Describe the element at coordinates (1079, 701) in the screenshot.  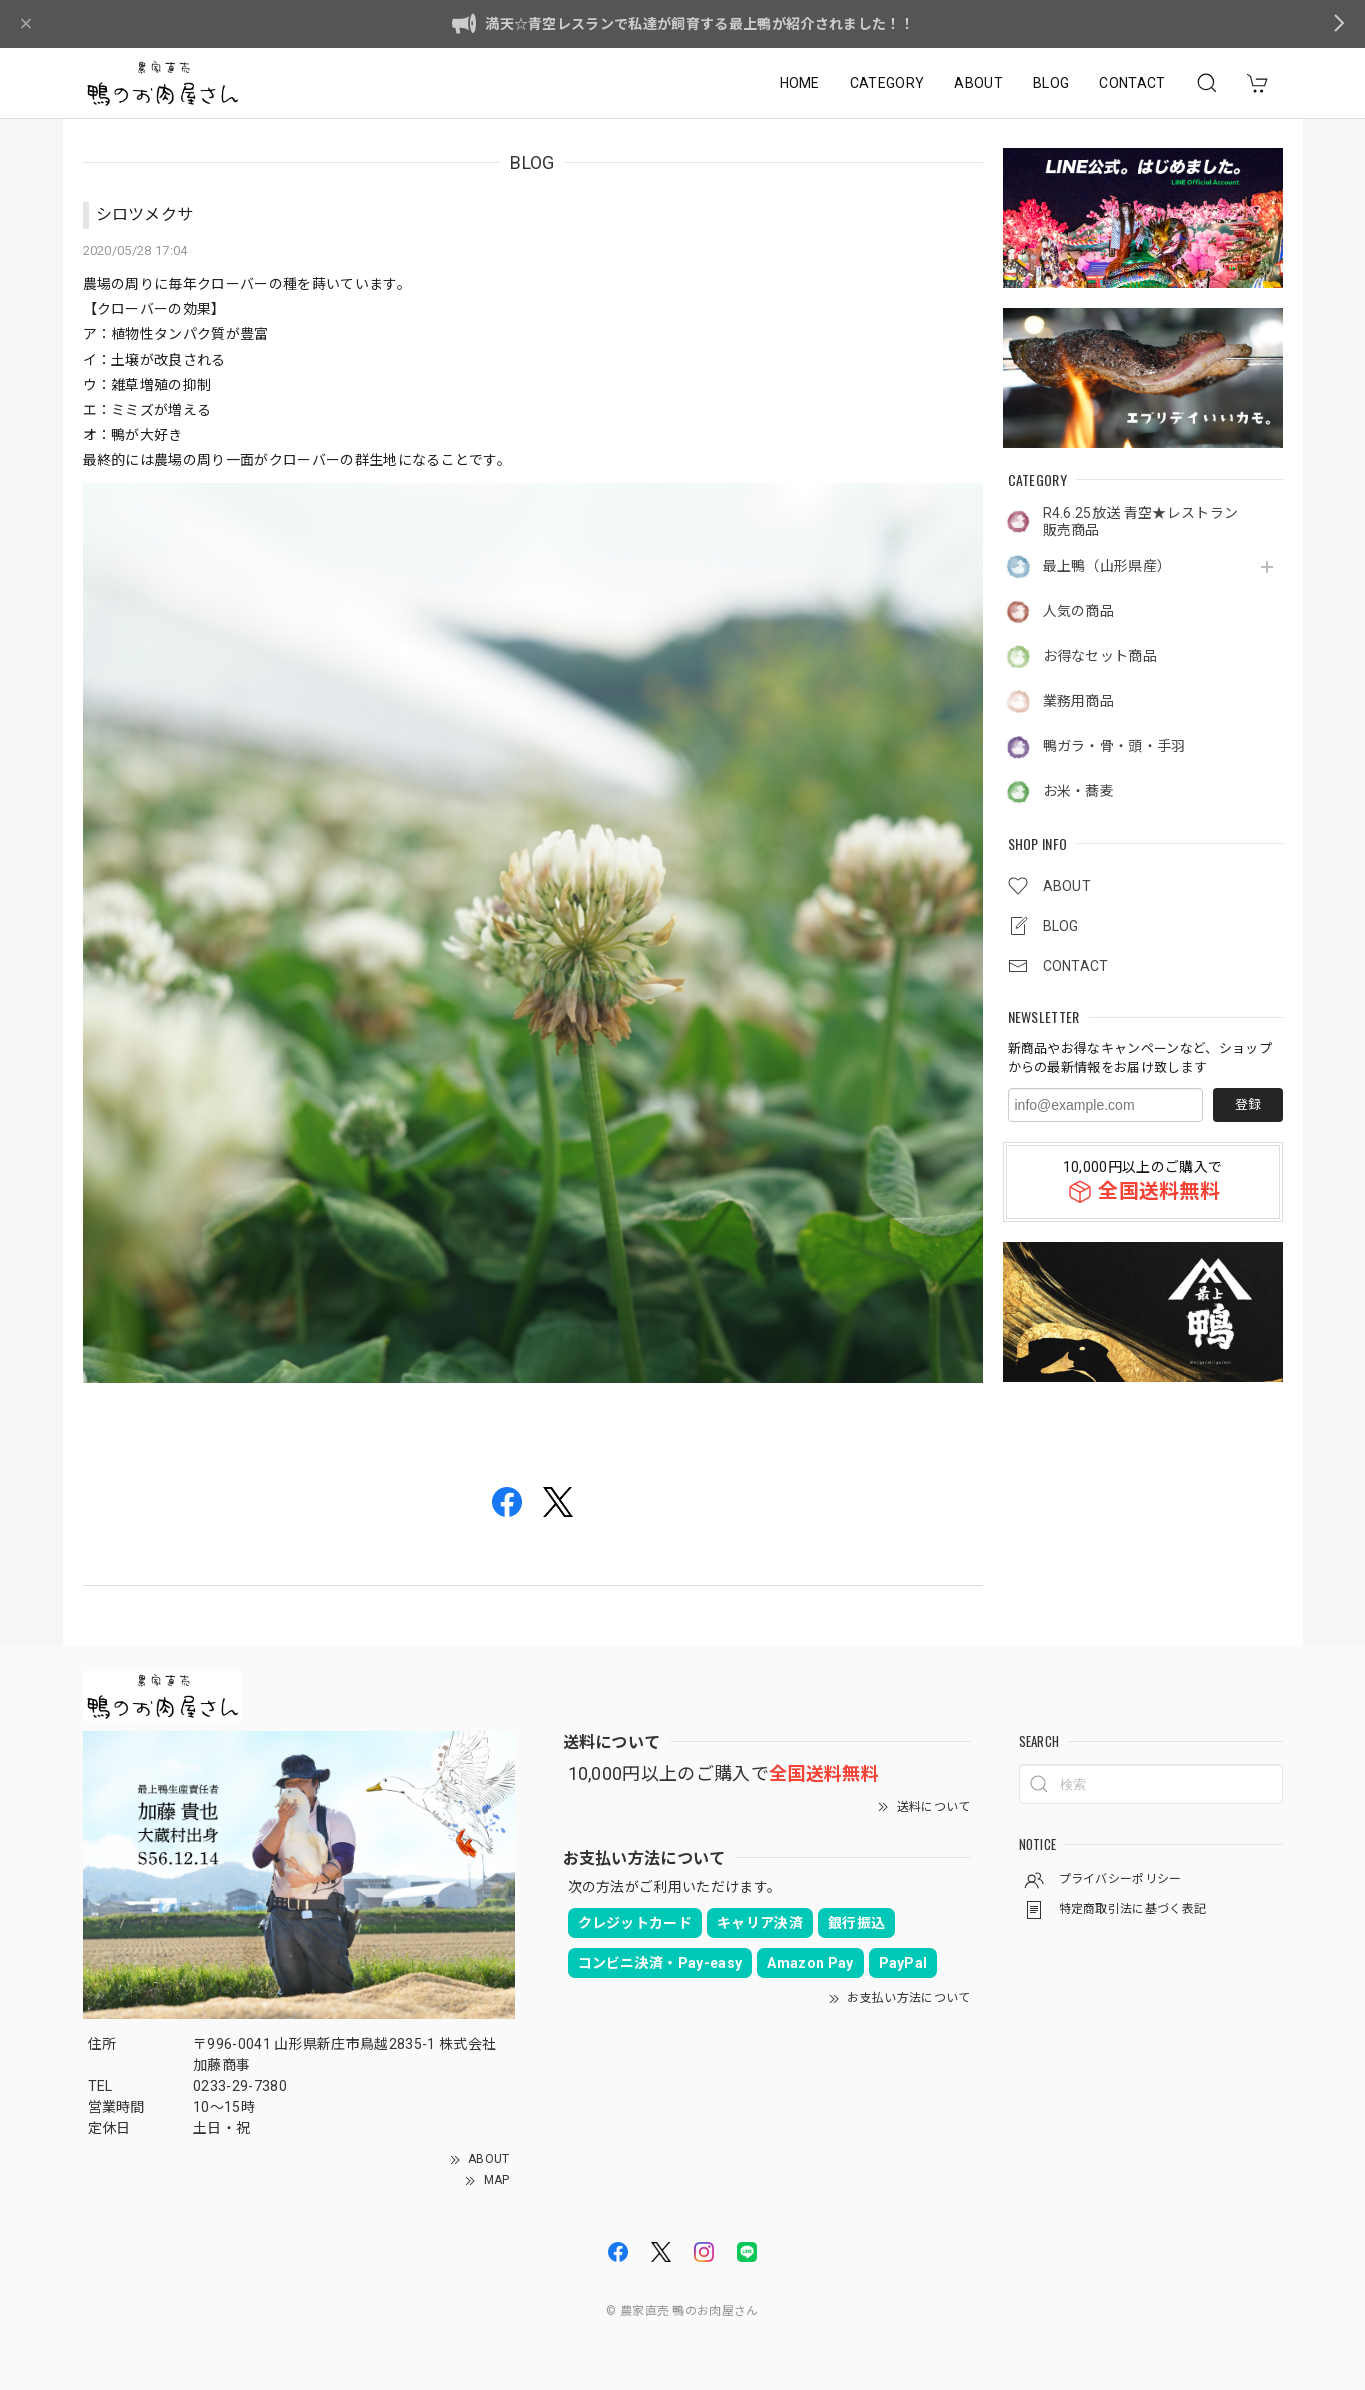
I see `業務用商品` at that location.